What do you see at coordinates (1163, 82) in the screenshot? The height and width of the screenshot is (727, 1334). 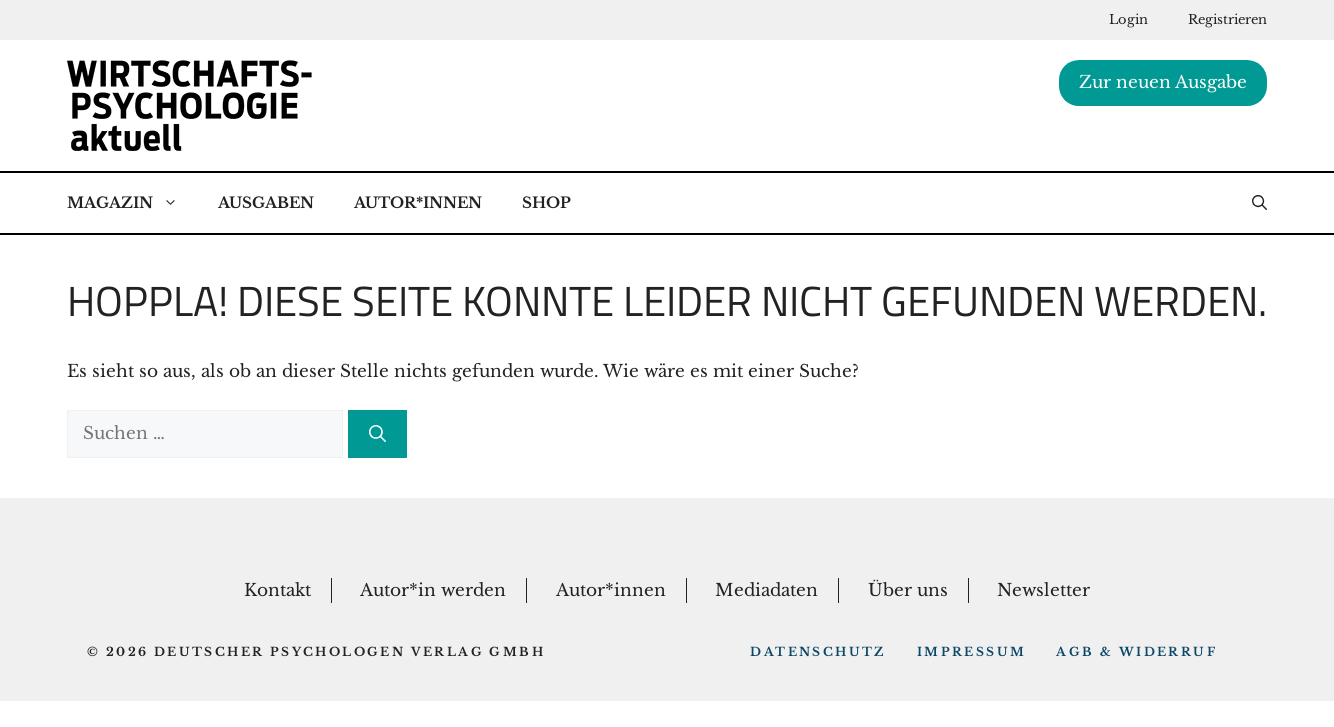 I see `Zur neuen Ausgabe` at bounding box center [1163, 82].